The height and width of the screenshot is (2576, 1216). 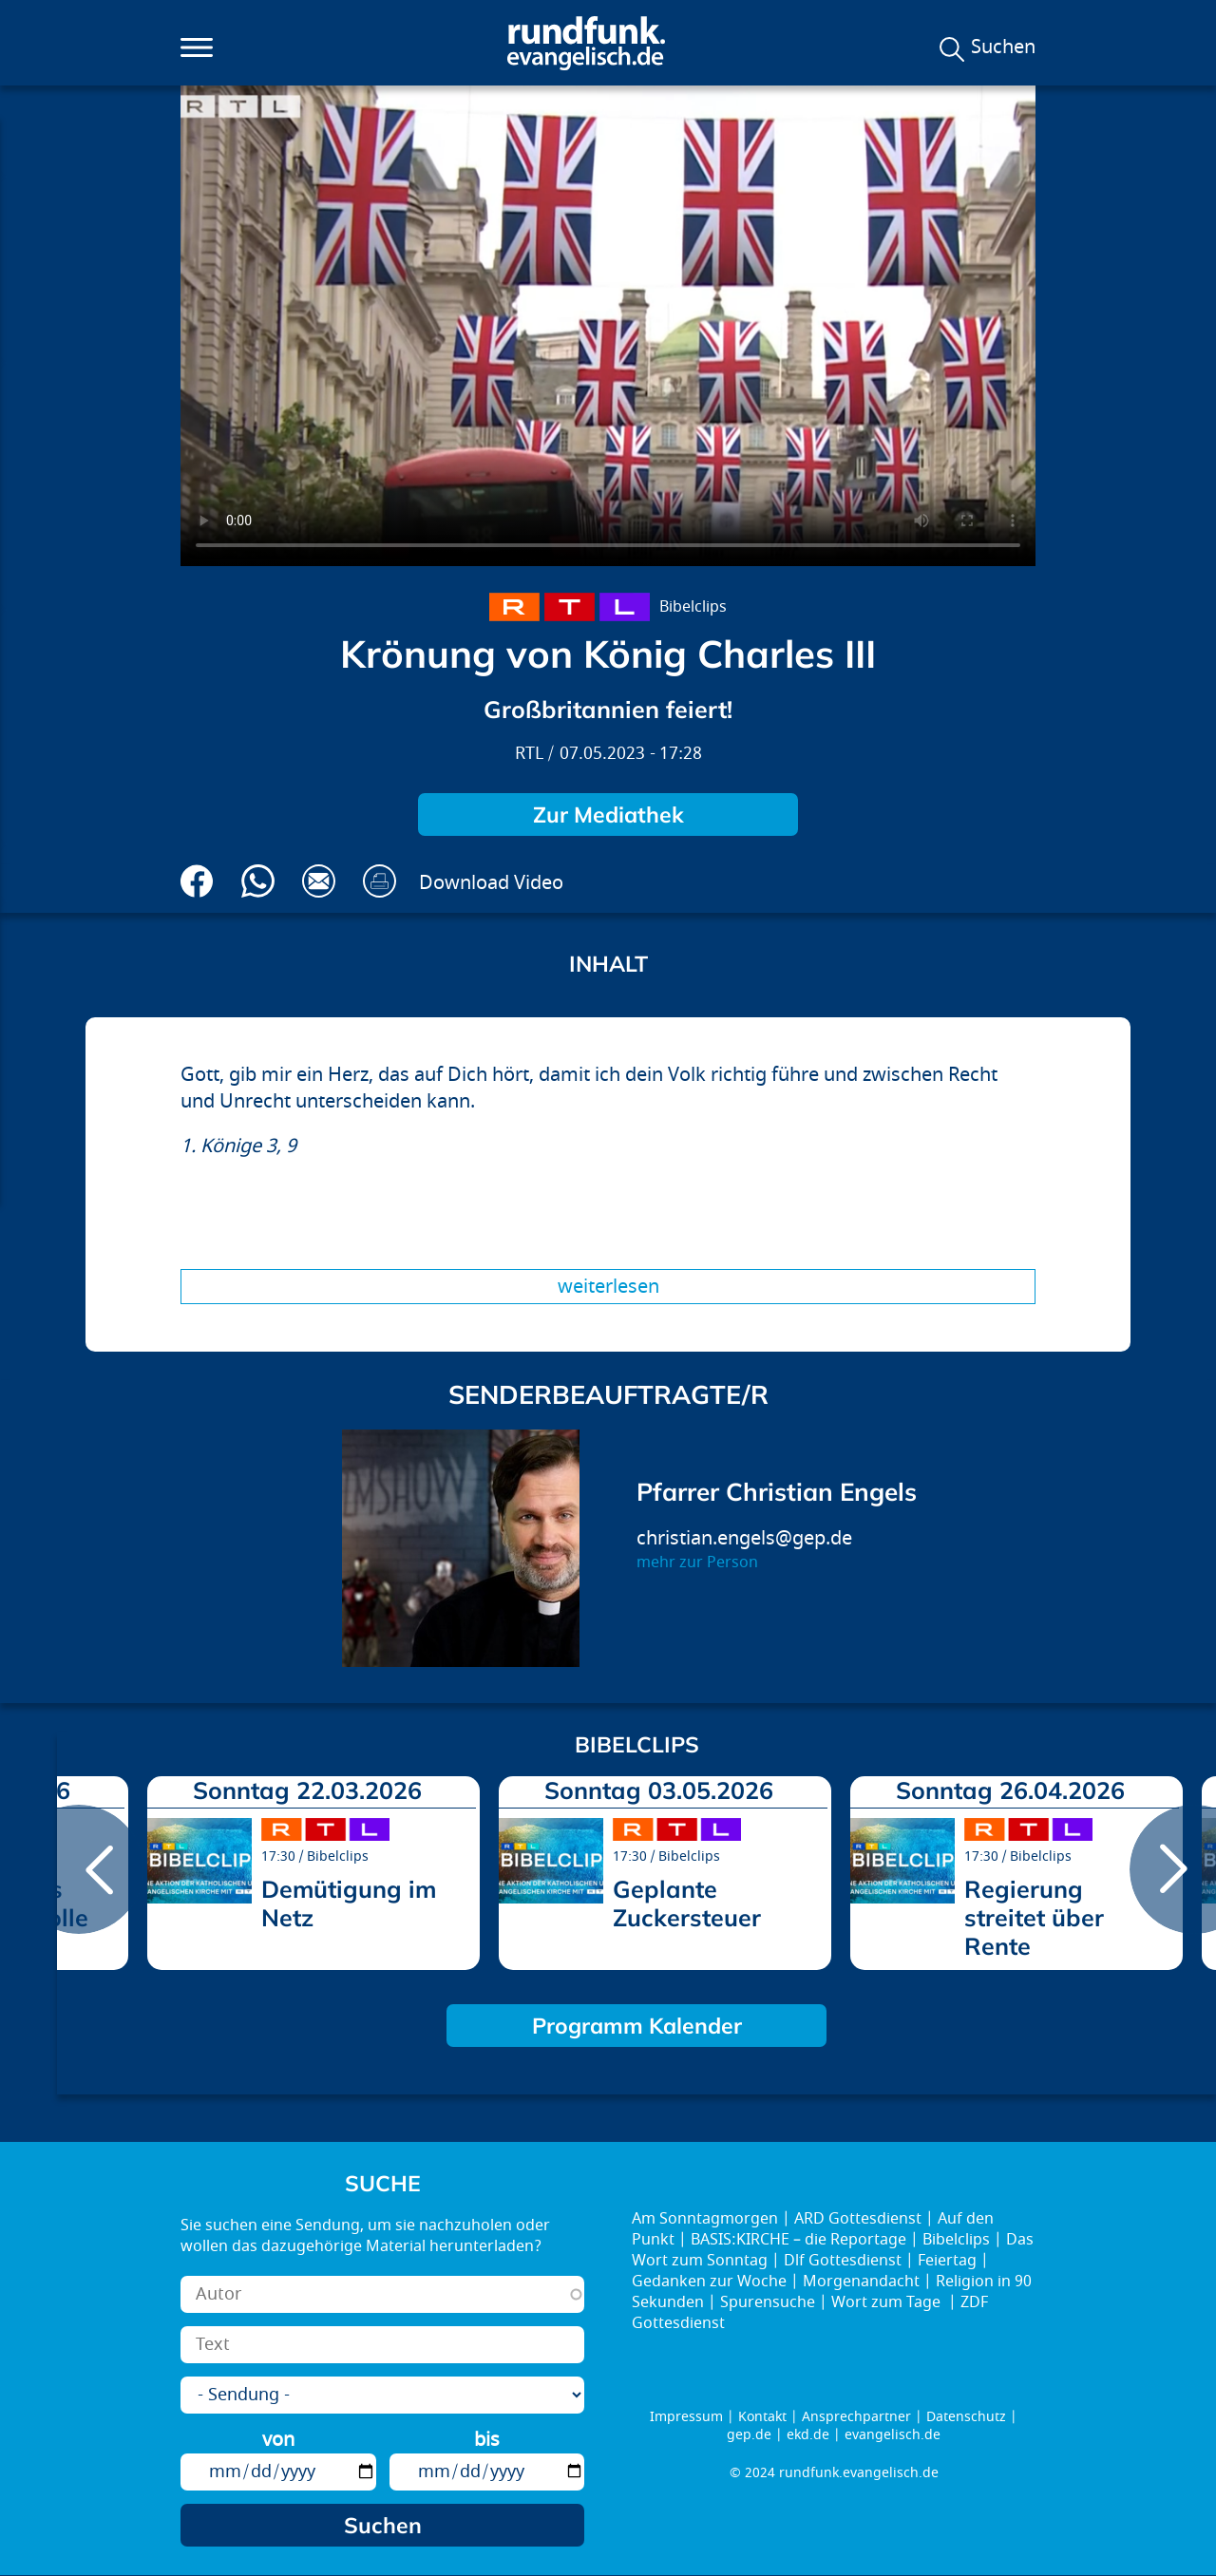 I want to click on evangelisch.de, so click(x=892, y=2435).